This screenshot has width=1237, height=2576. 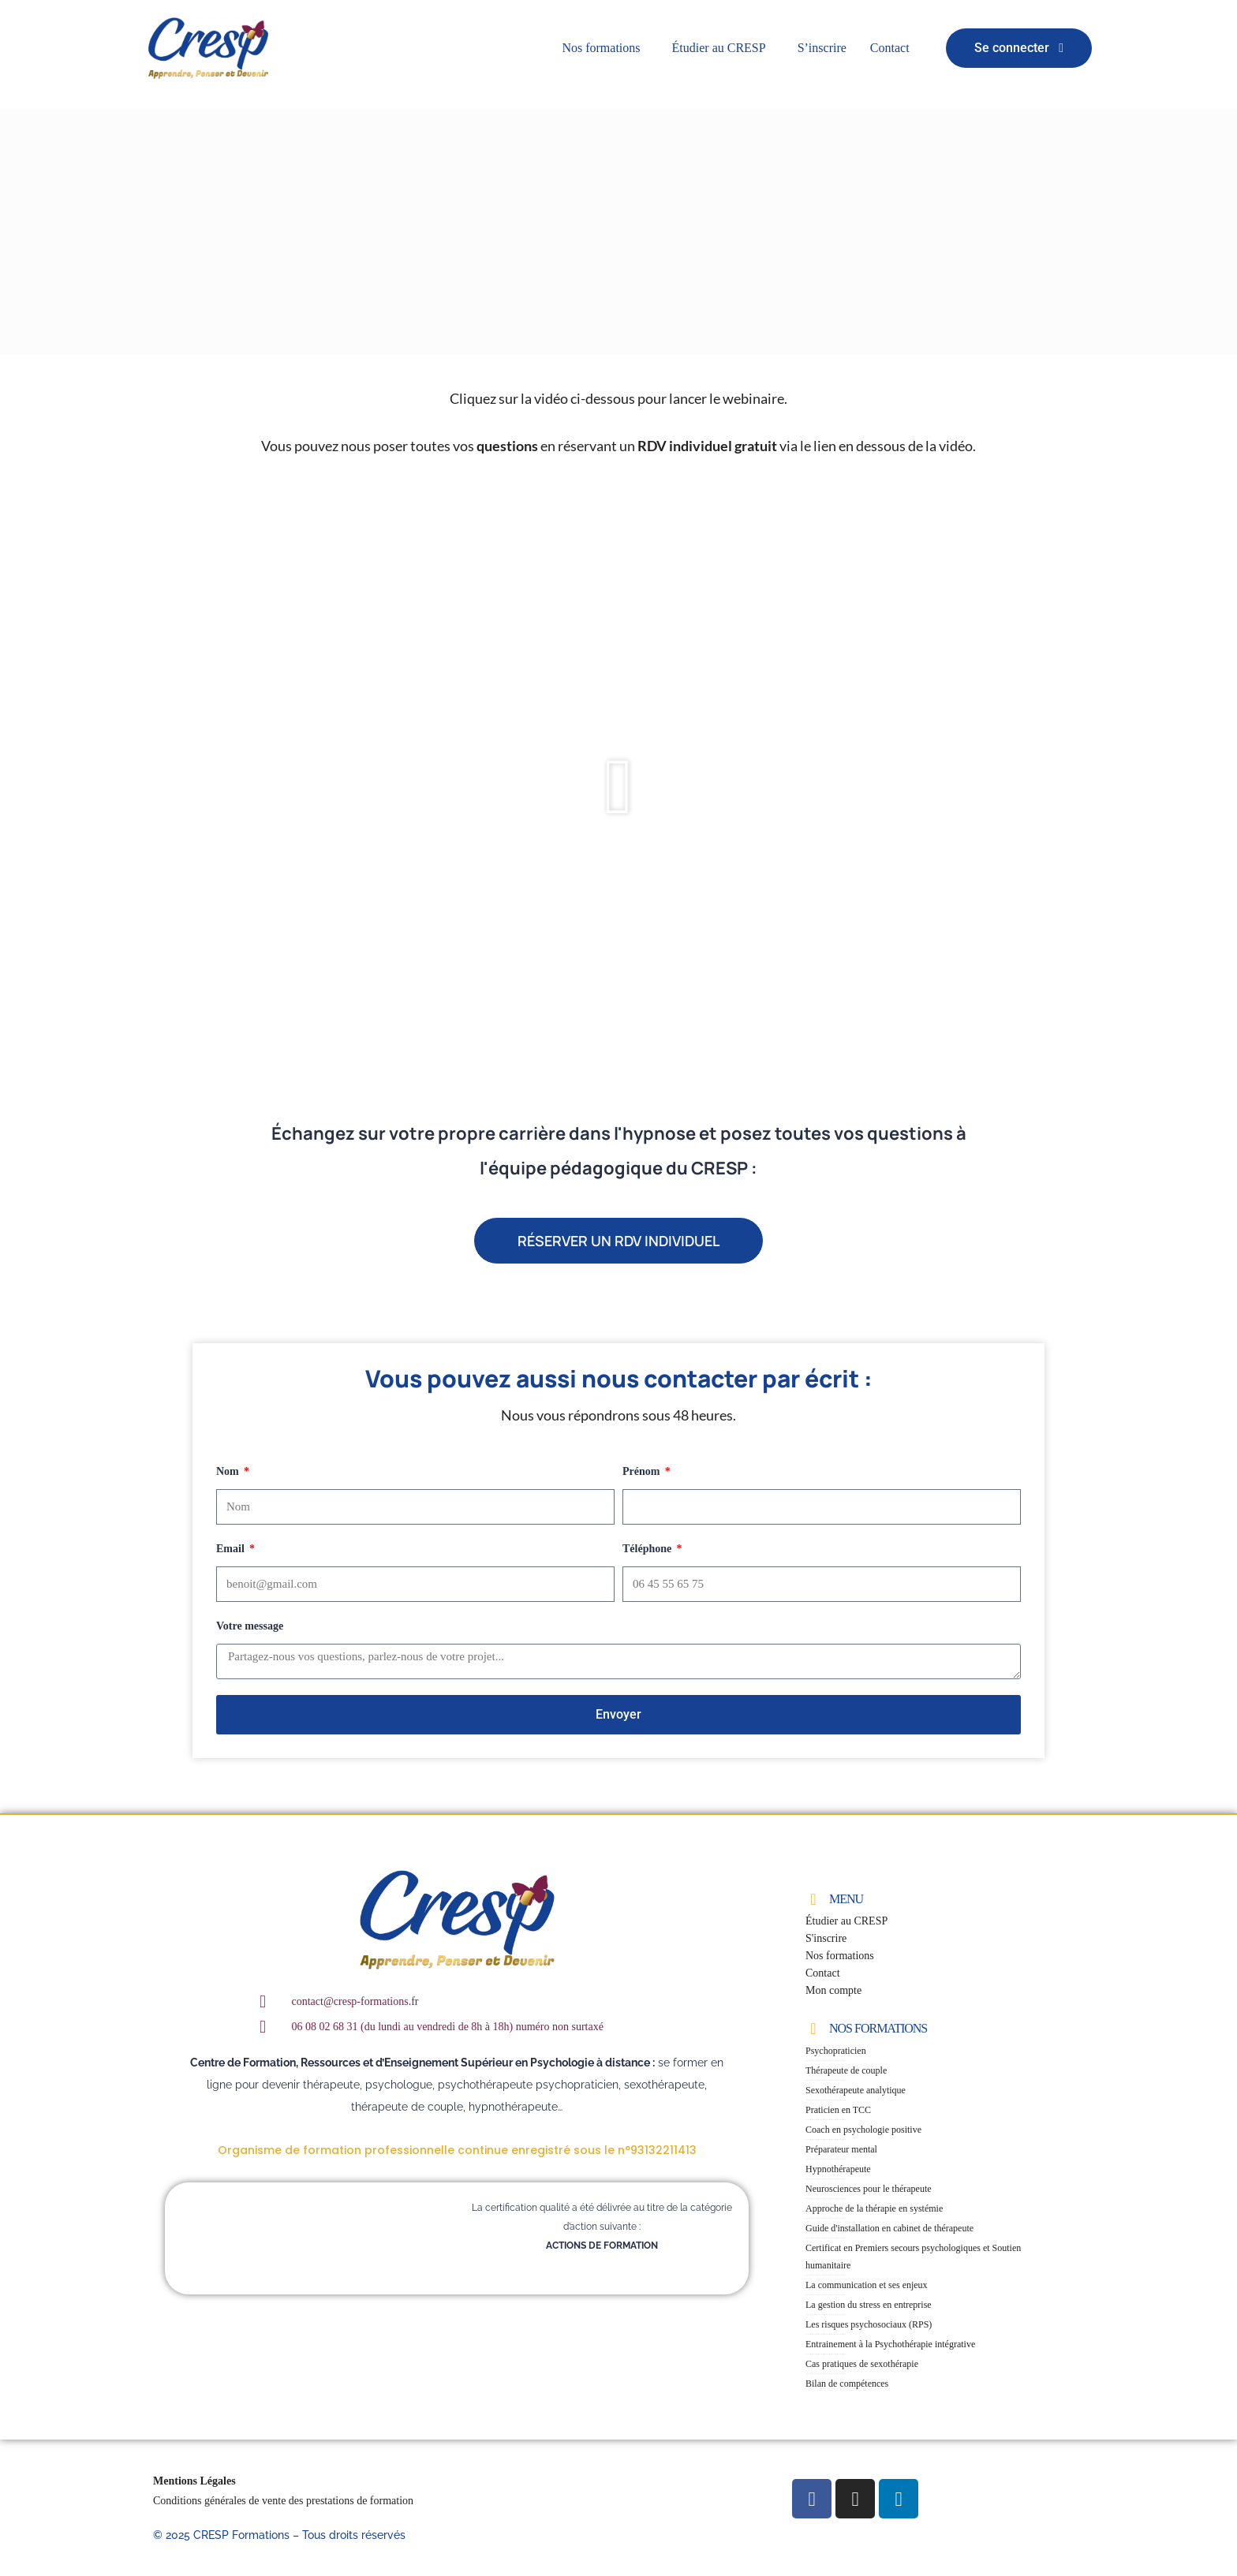 What do you see at coordinates (605, 48) in the screenshot?
I see `[button]` at bounding box center [605, 48].